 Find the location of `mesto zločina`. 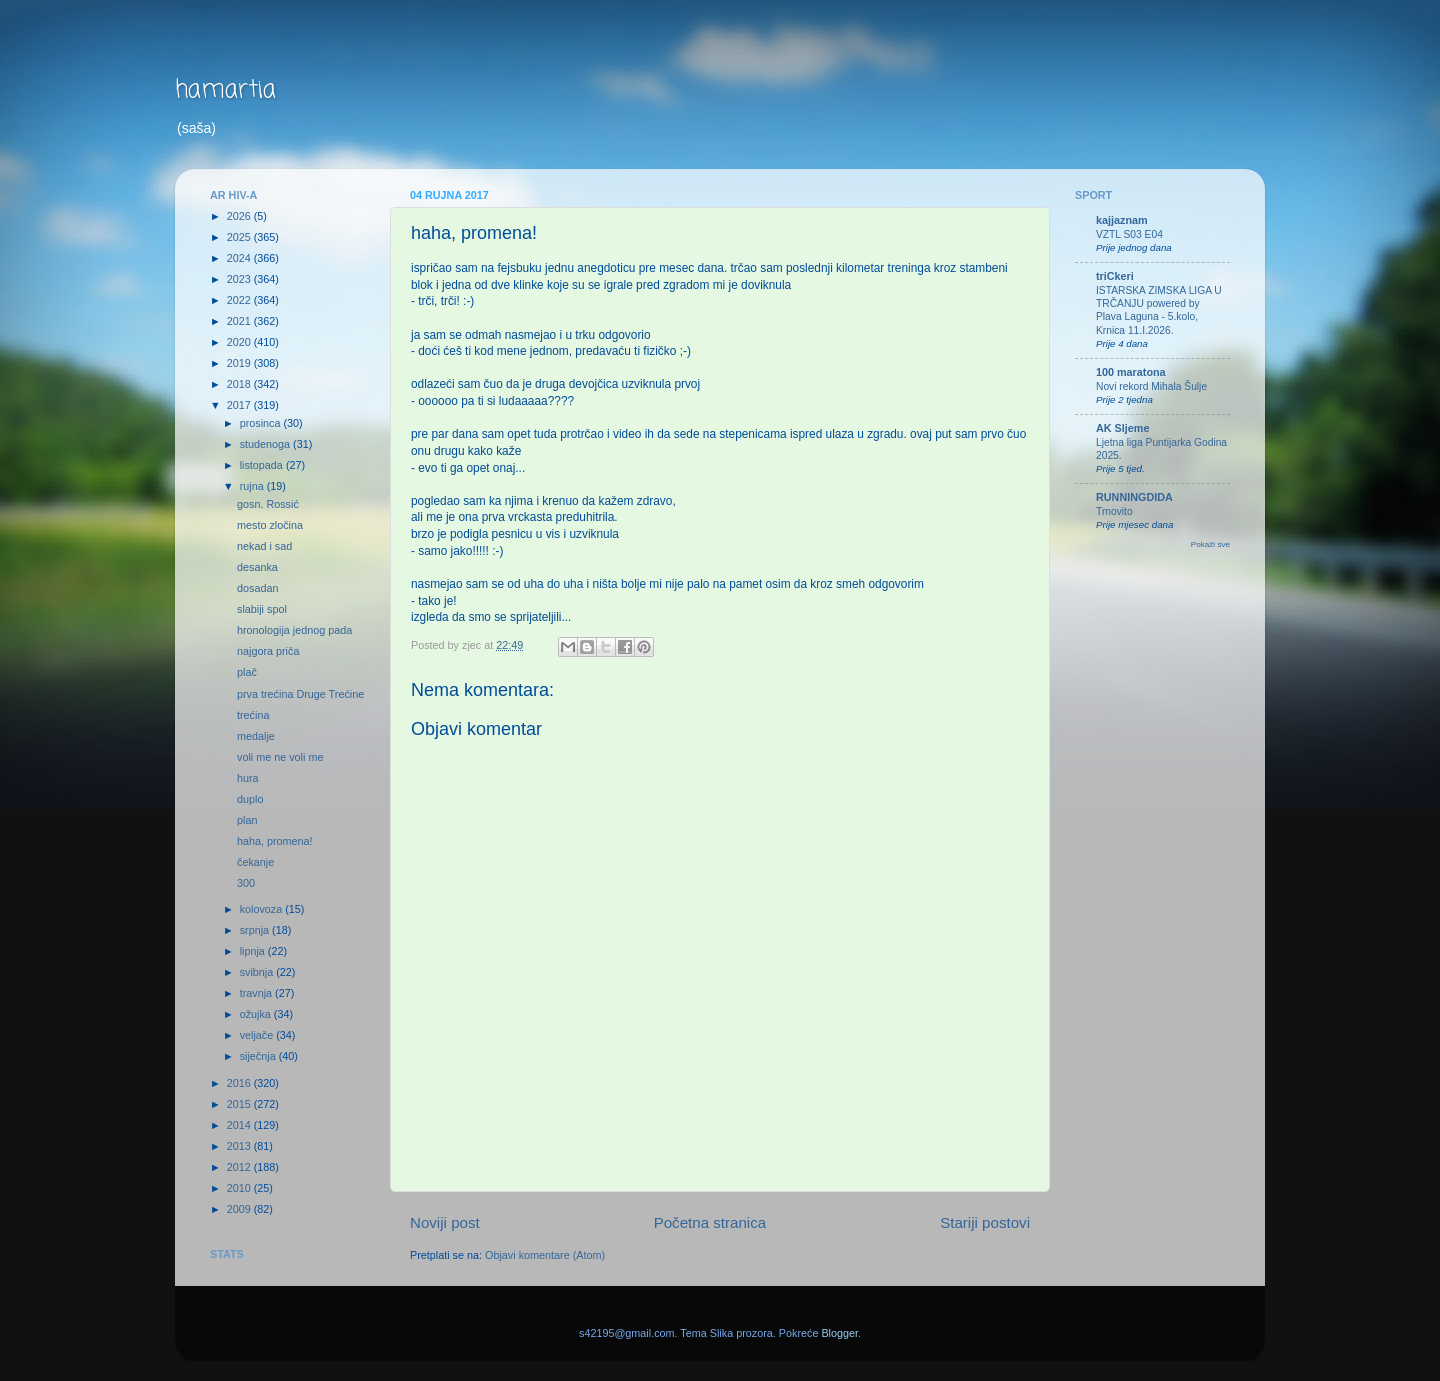

mesto zločina is located at coordinates (270, 525).